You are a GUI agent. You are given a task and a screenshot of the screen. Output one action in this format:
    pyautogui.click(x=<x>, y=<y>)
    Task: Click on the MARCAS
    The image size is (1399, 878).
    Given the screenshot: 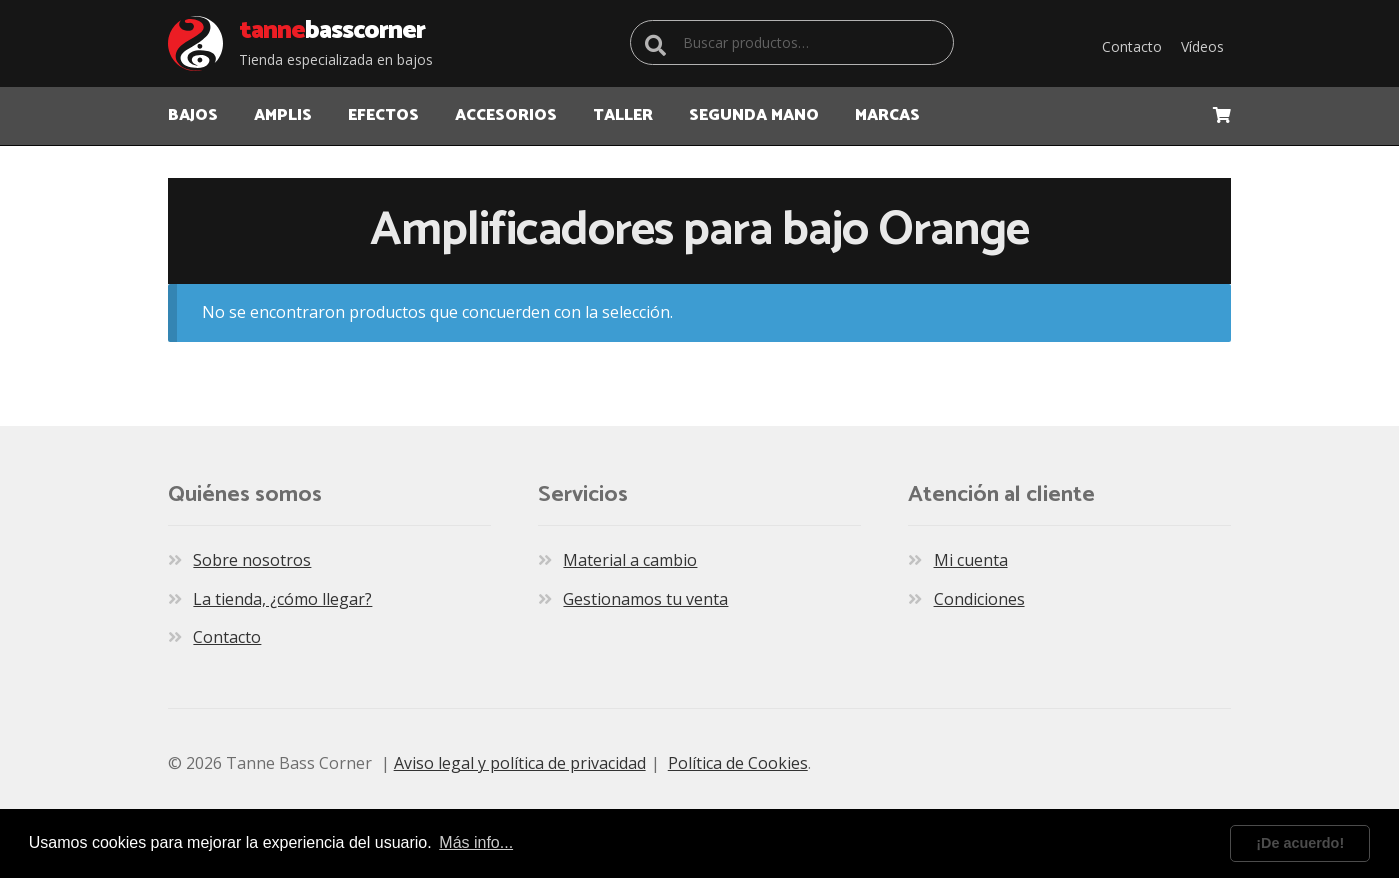 What is the action you would take?
    pyautogui.click(x=887, y=115)
    